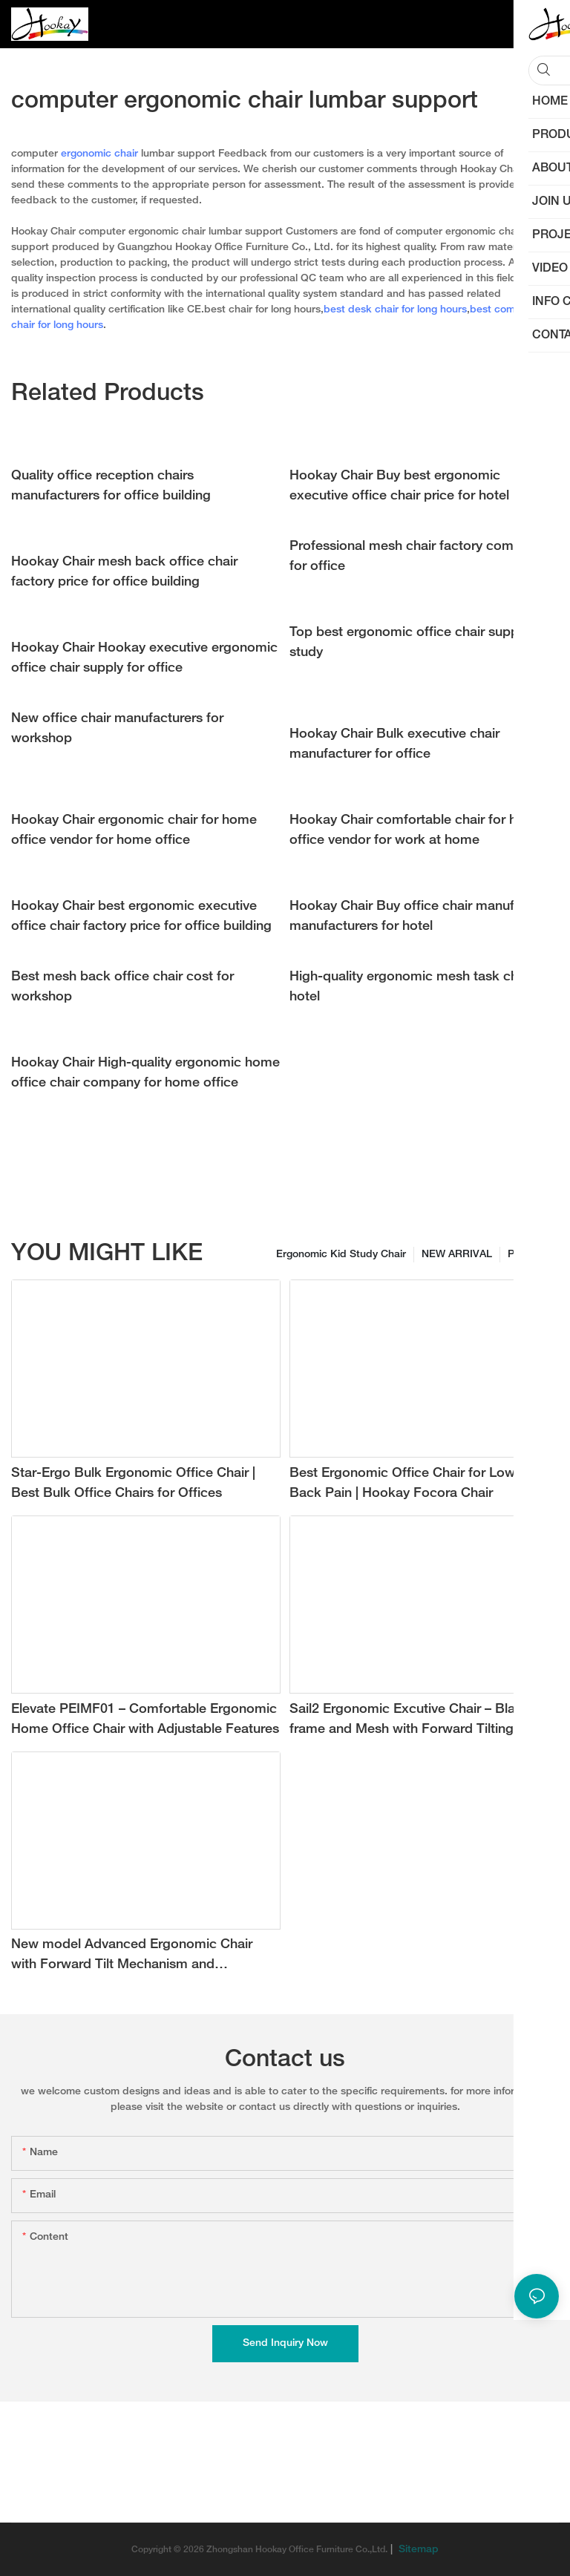 Image resolution: width=570 pixels, height=2576 pixels. Describe the element at coordinates (417, 2549) in the screenshot. I see `Sitemap` at that location.